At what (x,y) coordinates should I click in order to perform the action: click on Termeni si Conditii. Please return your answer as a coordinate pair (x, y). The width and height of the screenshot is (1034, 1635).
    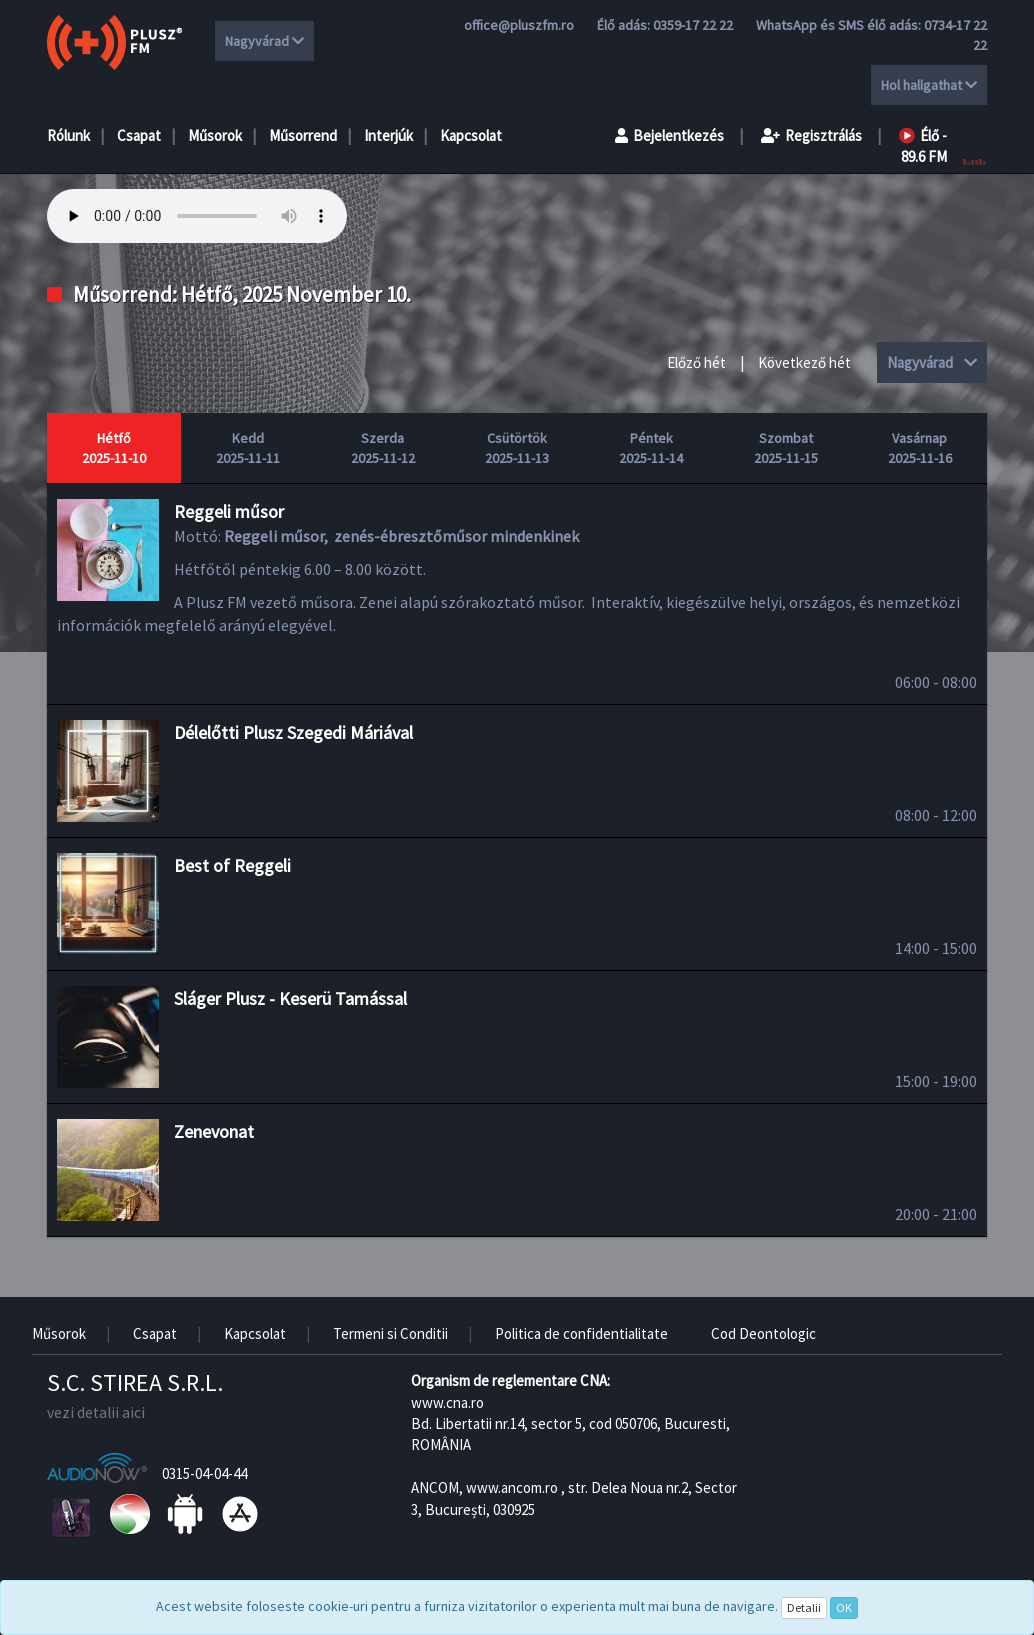
    Looking at the image, I should click on (390, 1333).